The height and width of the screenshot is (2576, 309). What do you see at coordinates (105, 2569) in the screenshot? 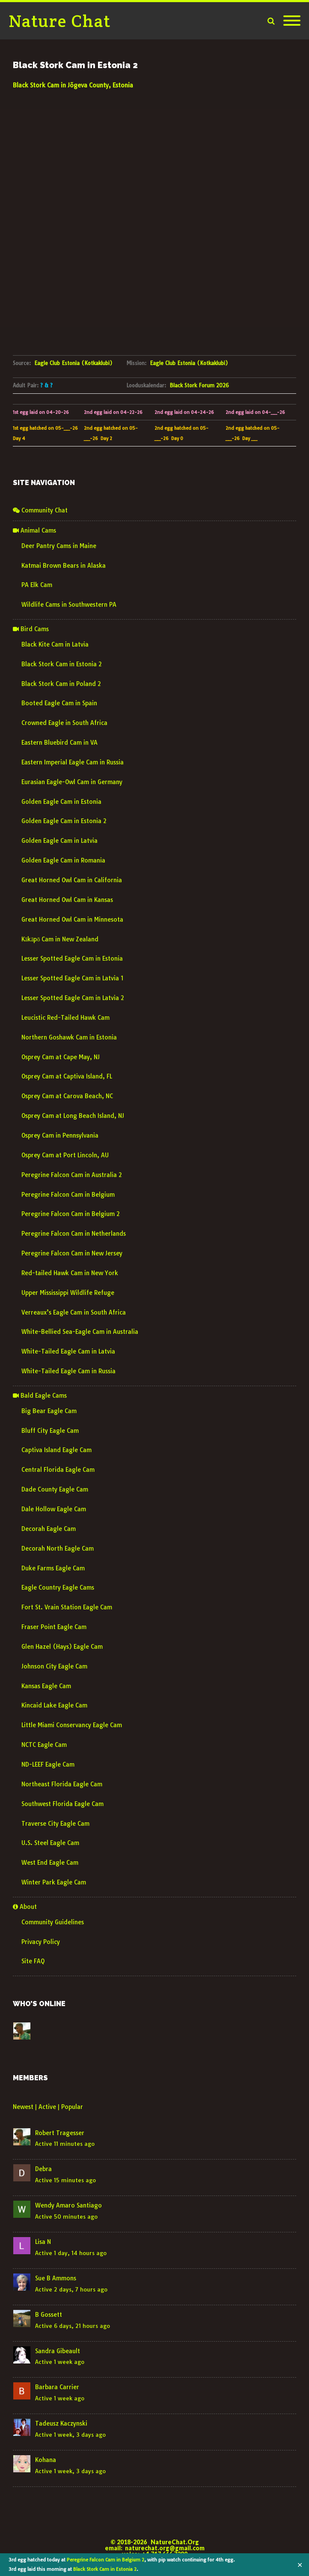
I see `Black Stork Cam in Estonia 2` at bounding box center [105, 2569].